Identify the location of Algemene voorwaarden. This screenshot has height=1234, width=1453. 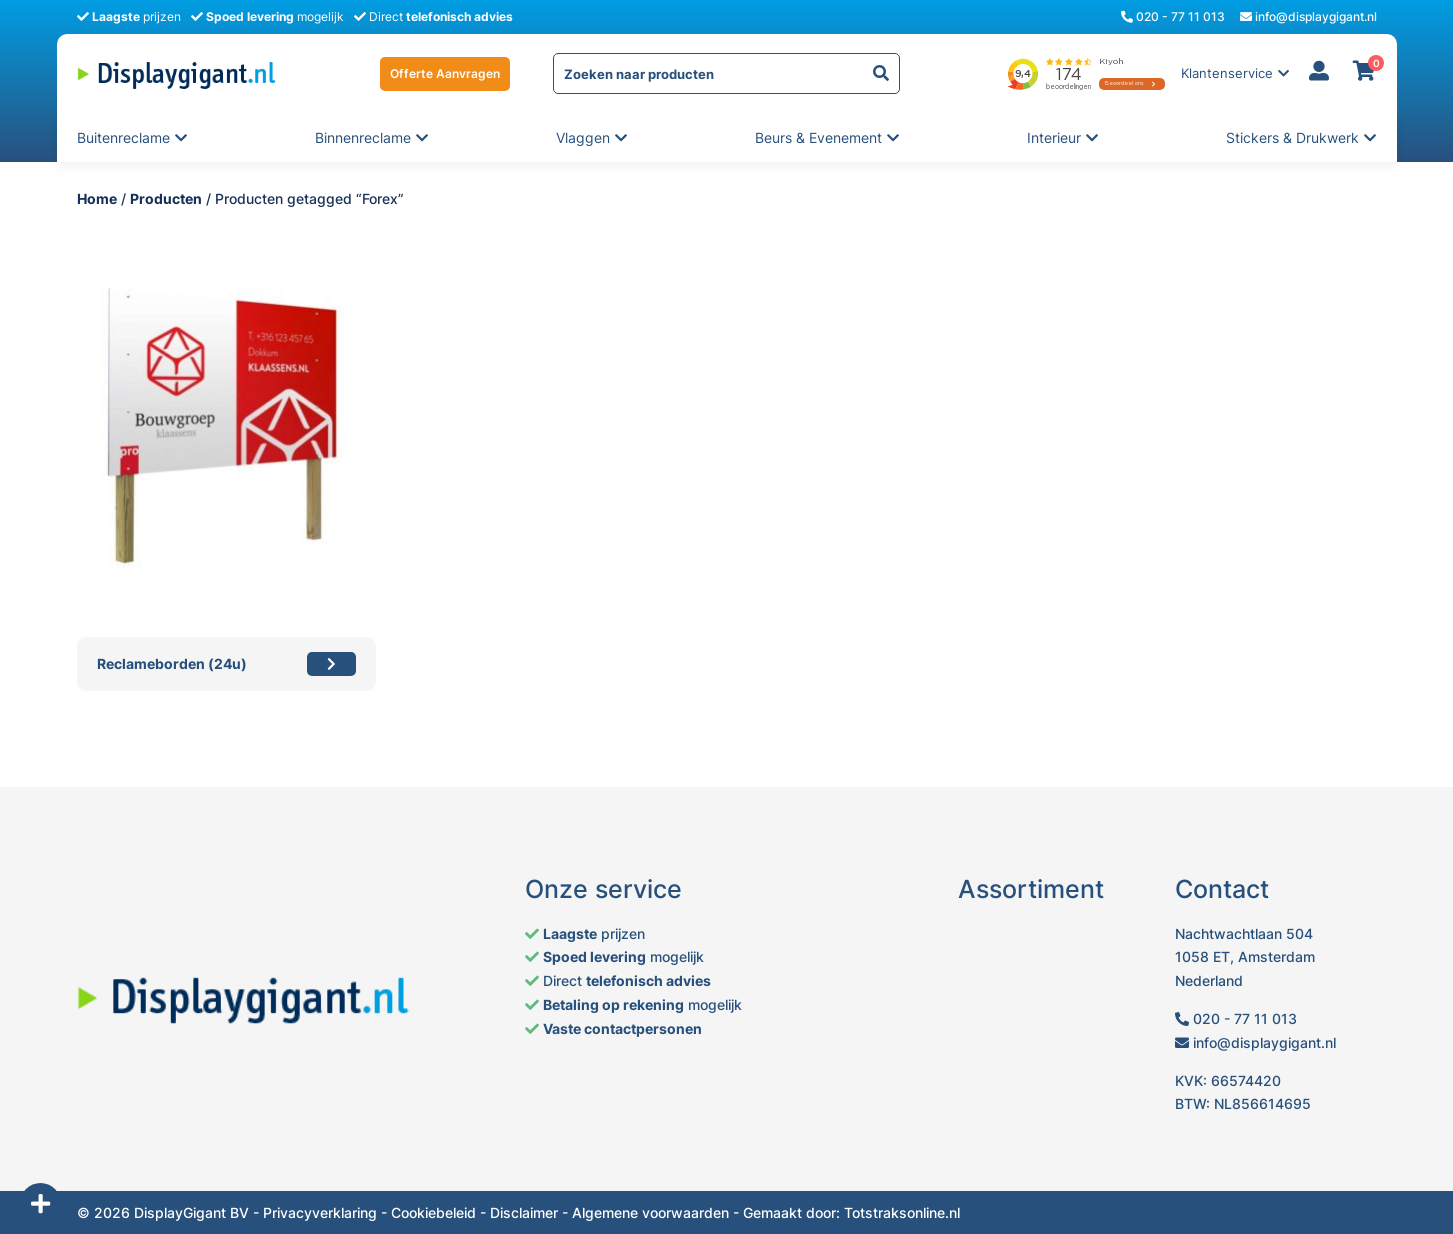
(650, 1212).